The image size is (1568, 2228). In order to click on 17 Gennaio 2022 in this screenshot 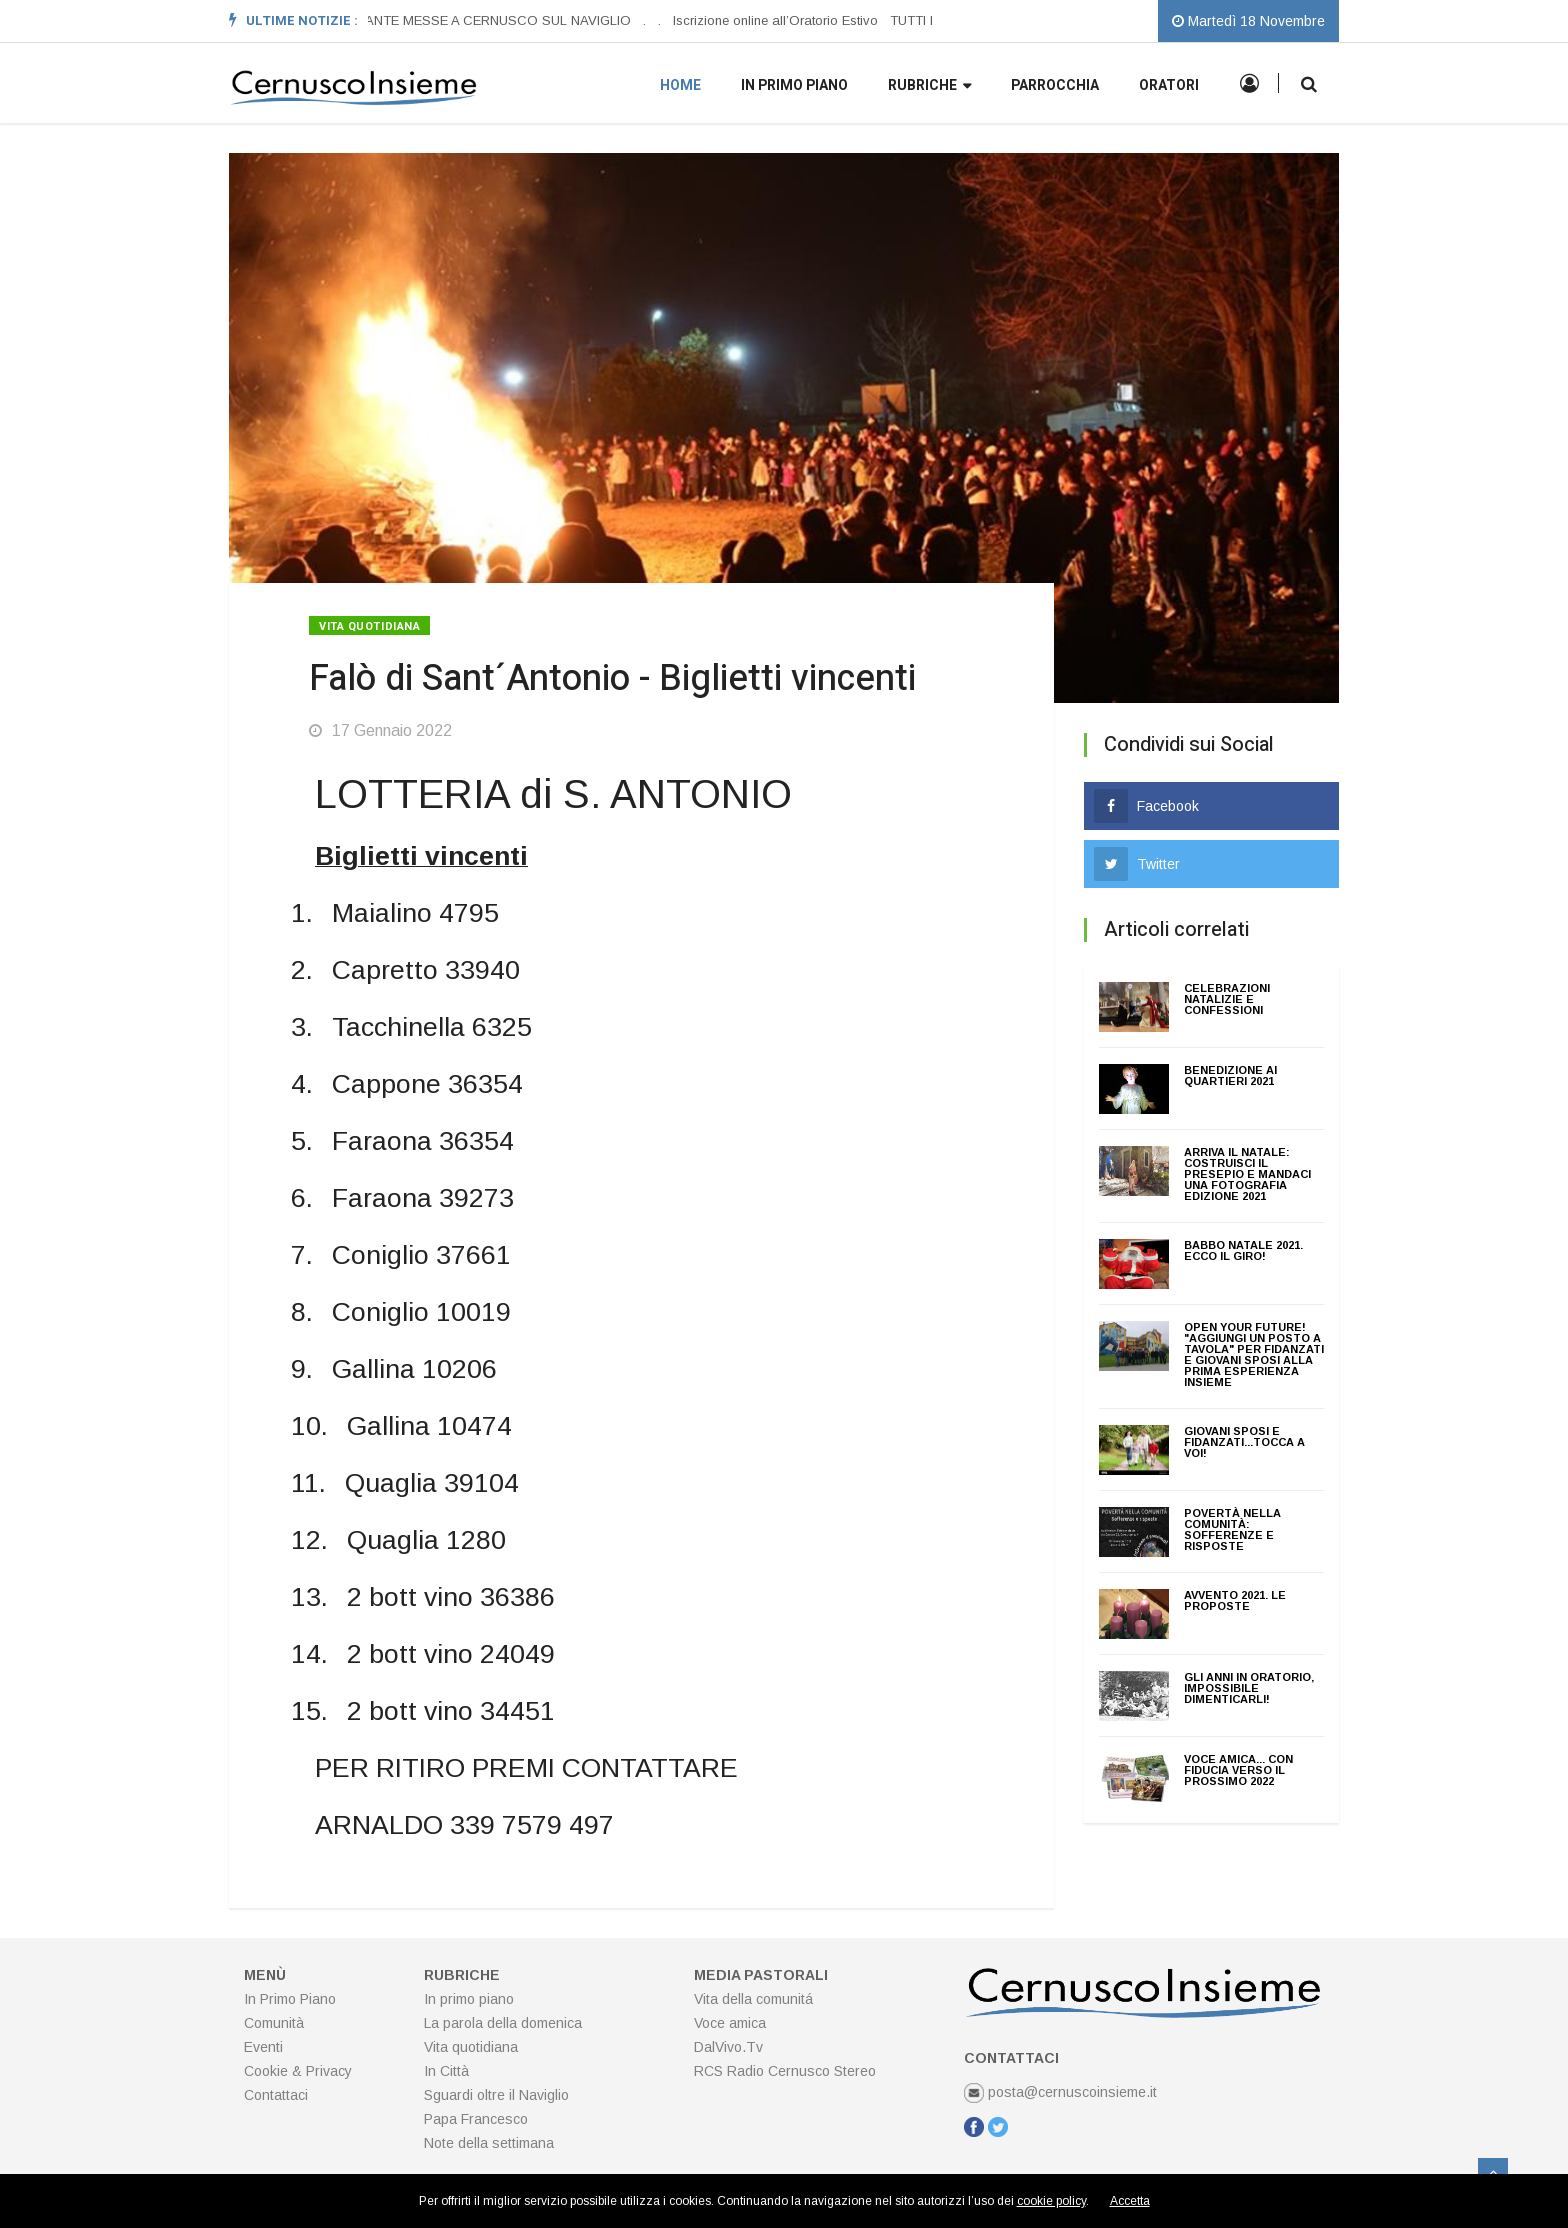, I will do `click(380, 730)`.